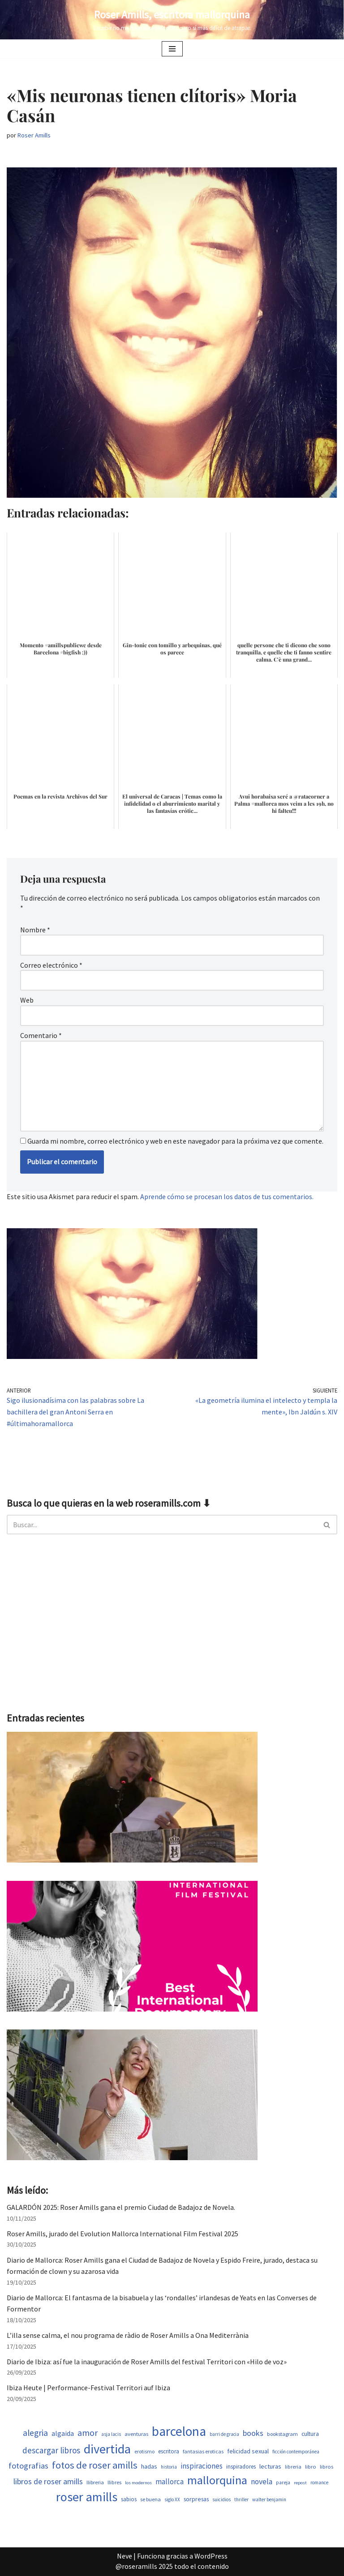 This screenshot has width=344, height=2576. What do you see at coordinates (149, 2466) in the screenshot?
I see `hadas [hadas (700 elementos)]` at bounding box center [149, 2466].